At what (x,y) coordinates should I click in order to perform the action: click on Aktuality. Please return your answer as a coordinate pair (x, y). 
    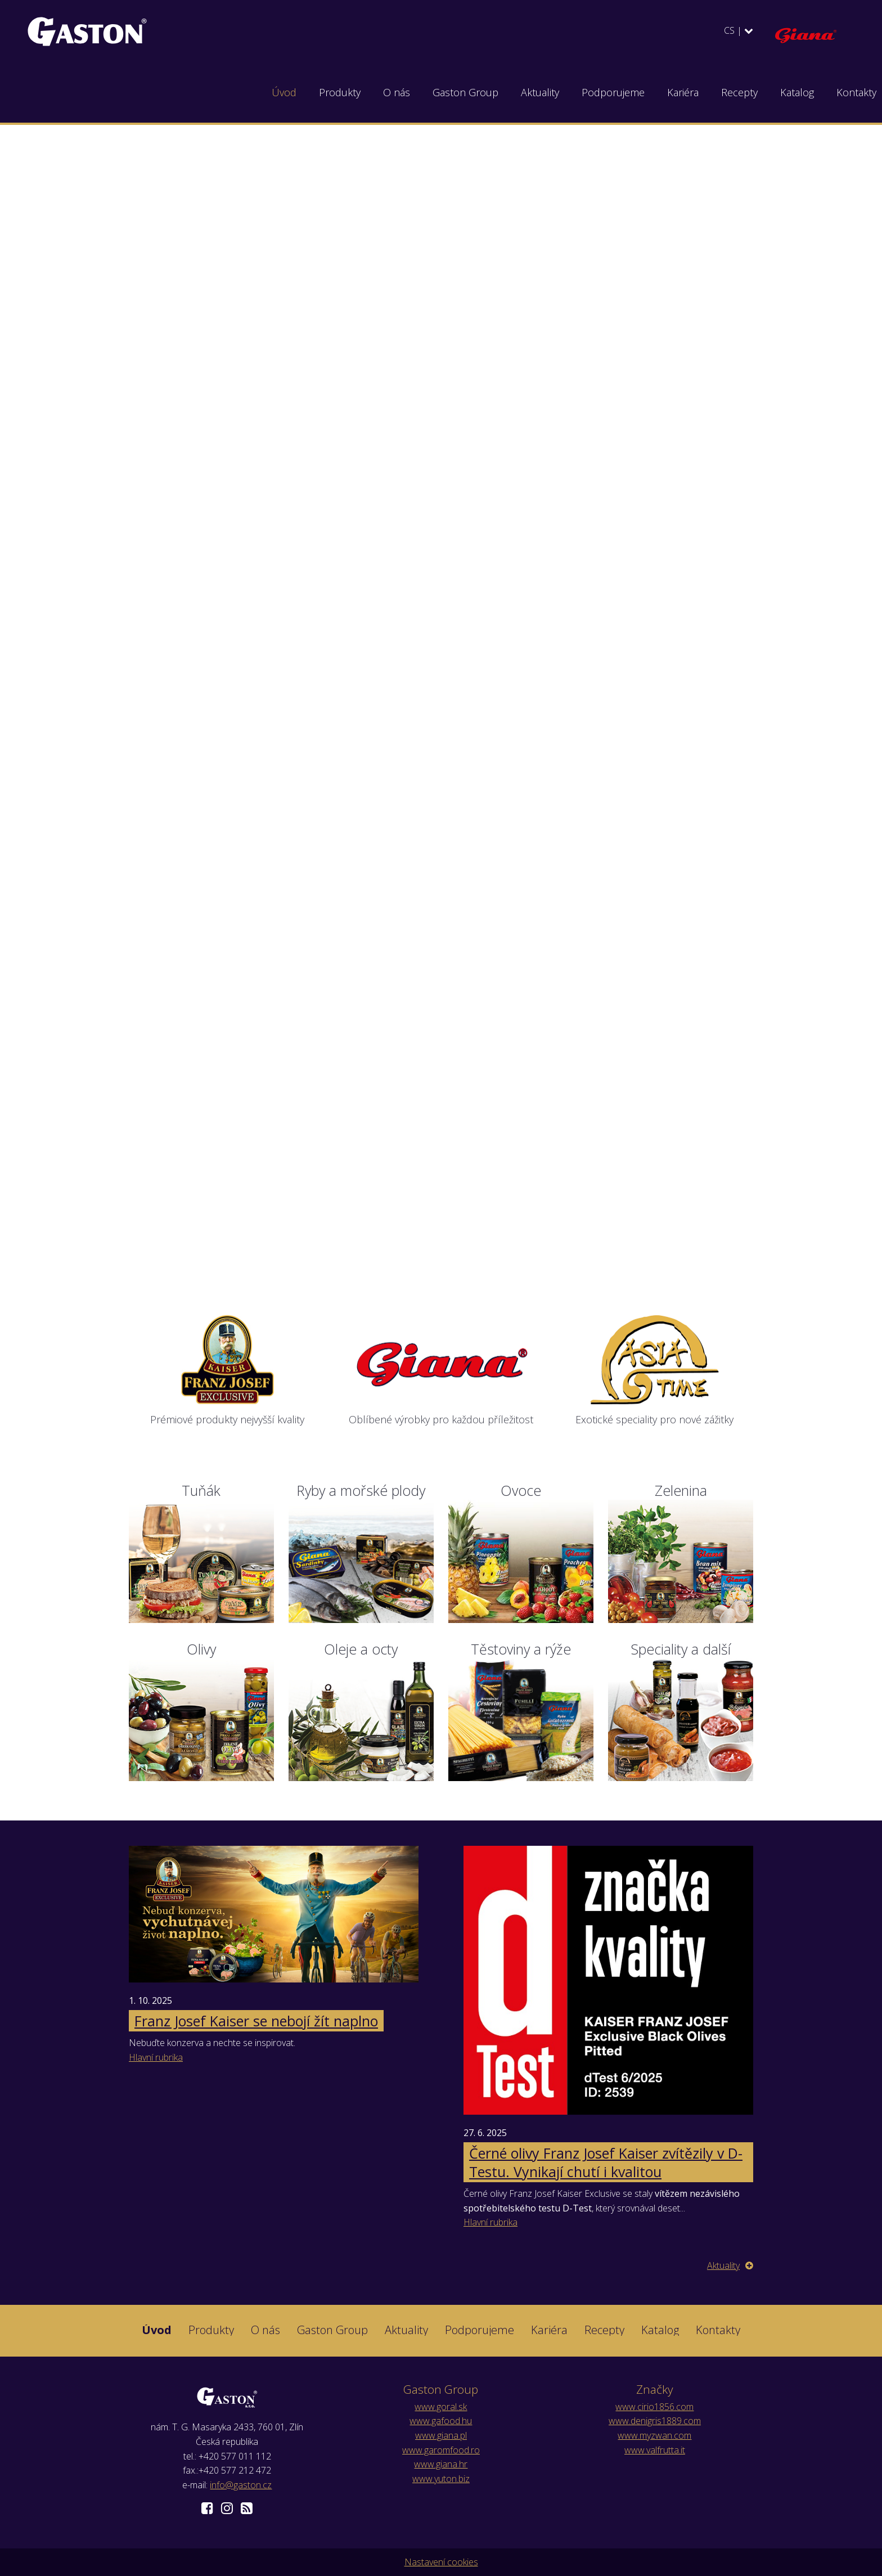
    Looking at the image, I should click on (730, 2265).